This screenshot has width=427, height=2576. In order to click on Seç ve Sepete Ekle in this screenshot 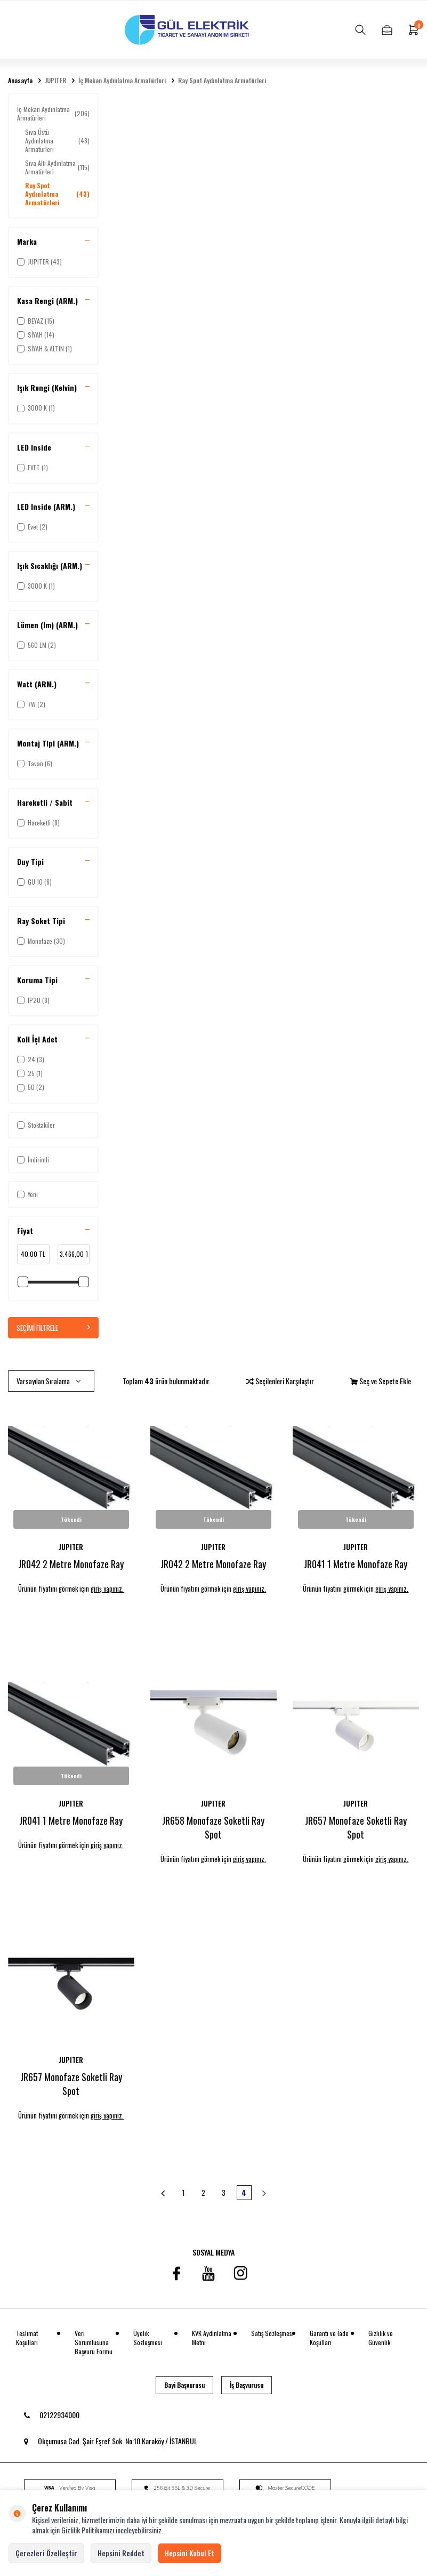, I will do `click(380, 1380)`.